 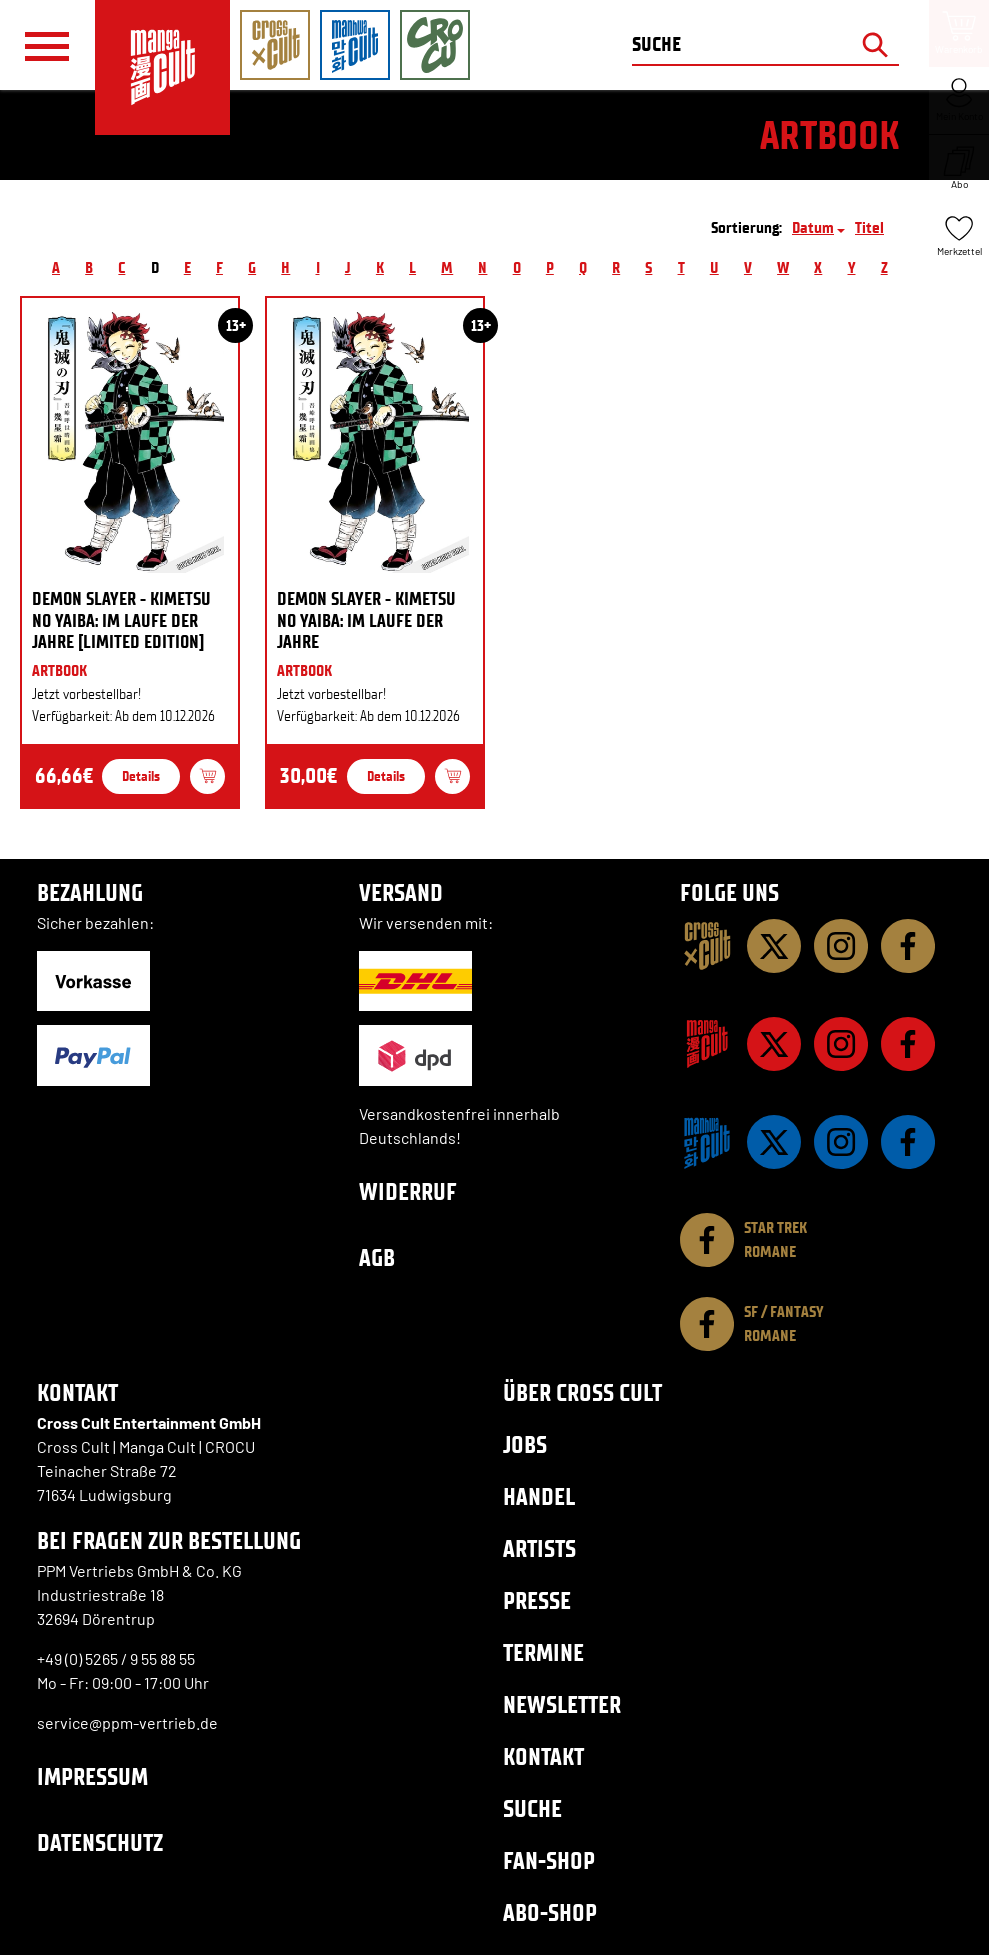 What do you see at coordinates (408, 1191) in the screenshot?
I see `Widerruf` at bounding box center [408, 1191].